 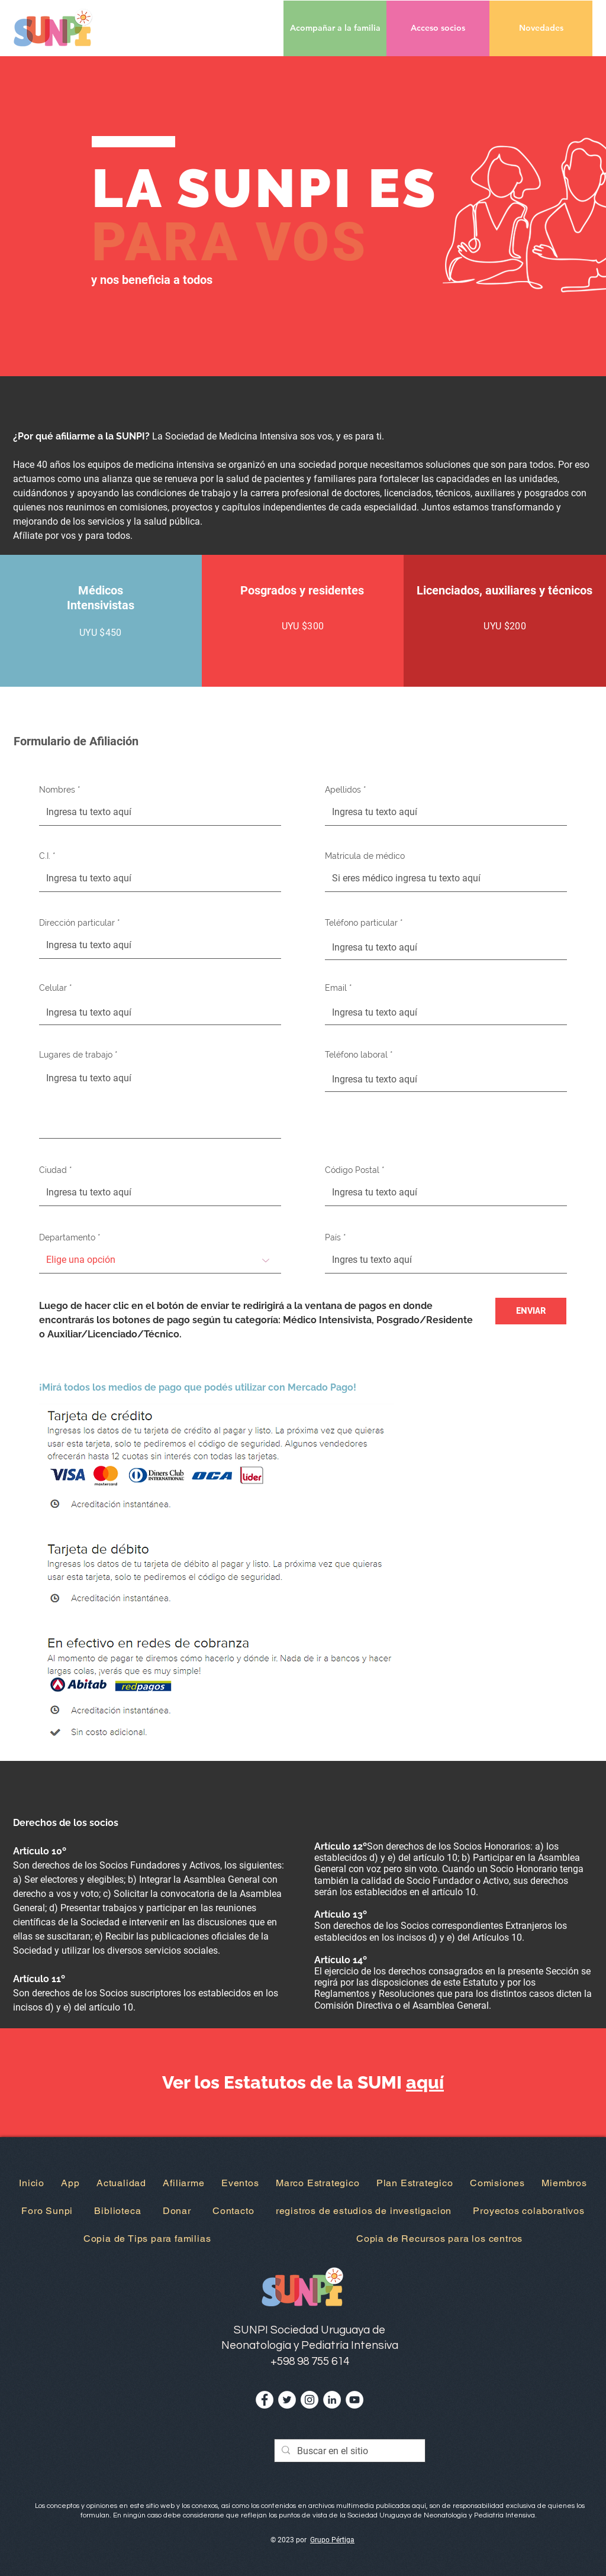 I want to click on Código Postal, so click(x=352, y=1170).